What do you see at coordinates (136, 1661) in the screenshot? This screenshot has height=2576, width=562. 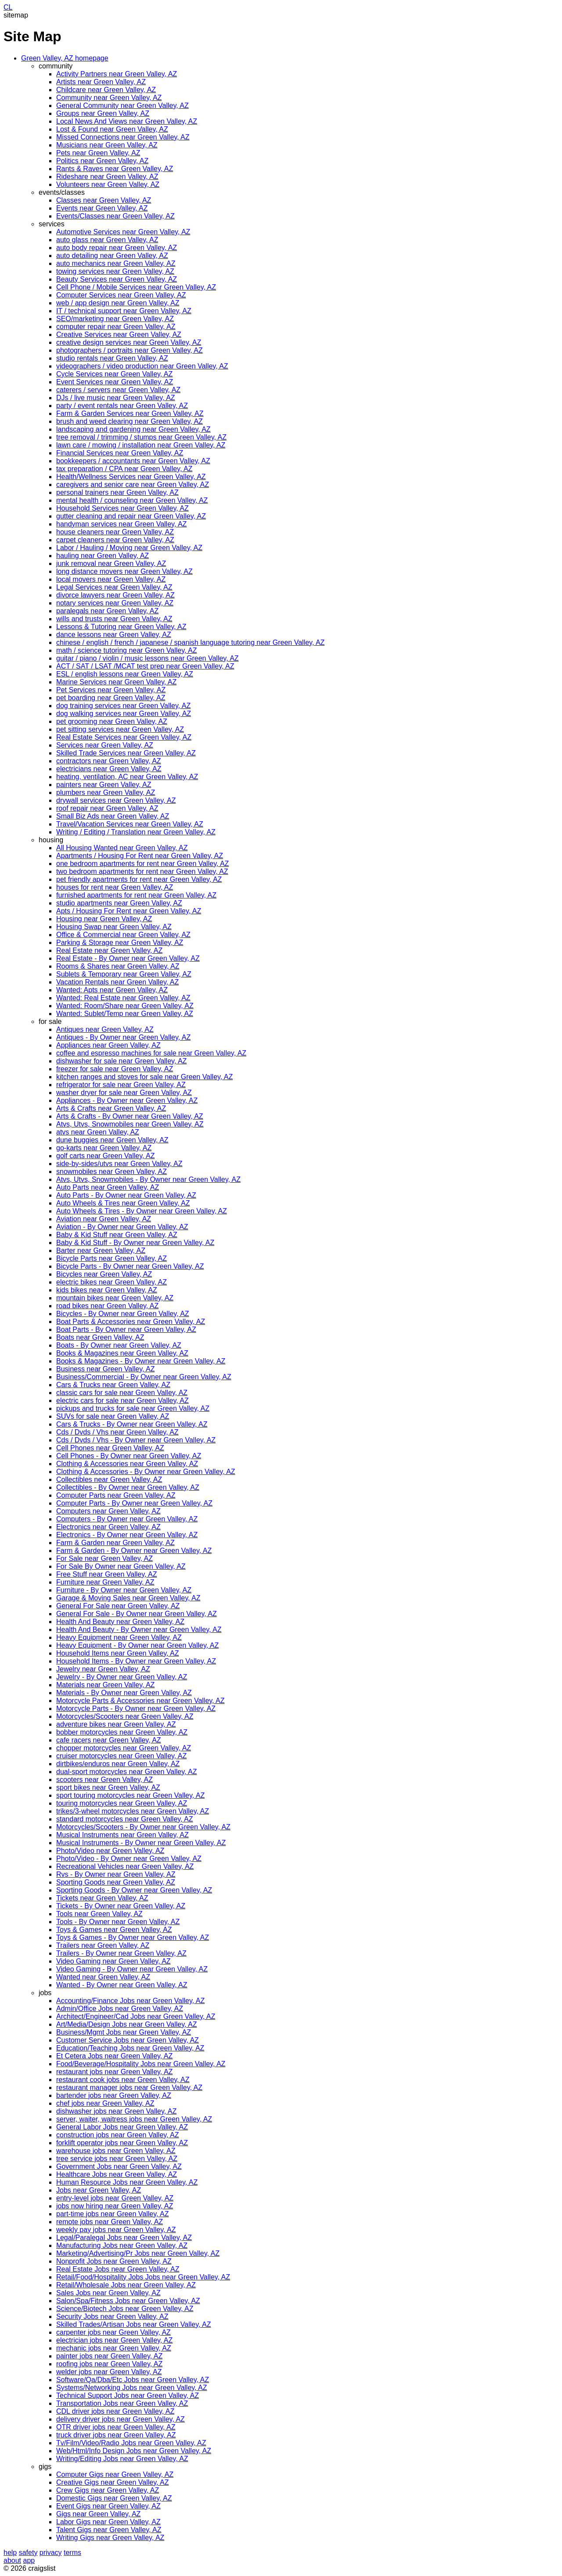 I see `Household Items - By Owner near Green Valley, AZ` at bounding box center [136, 1661].